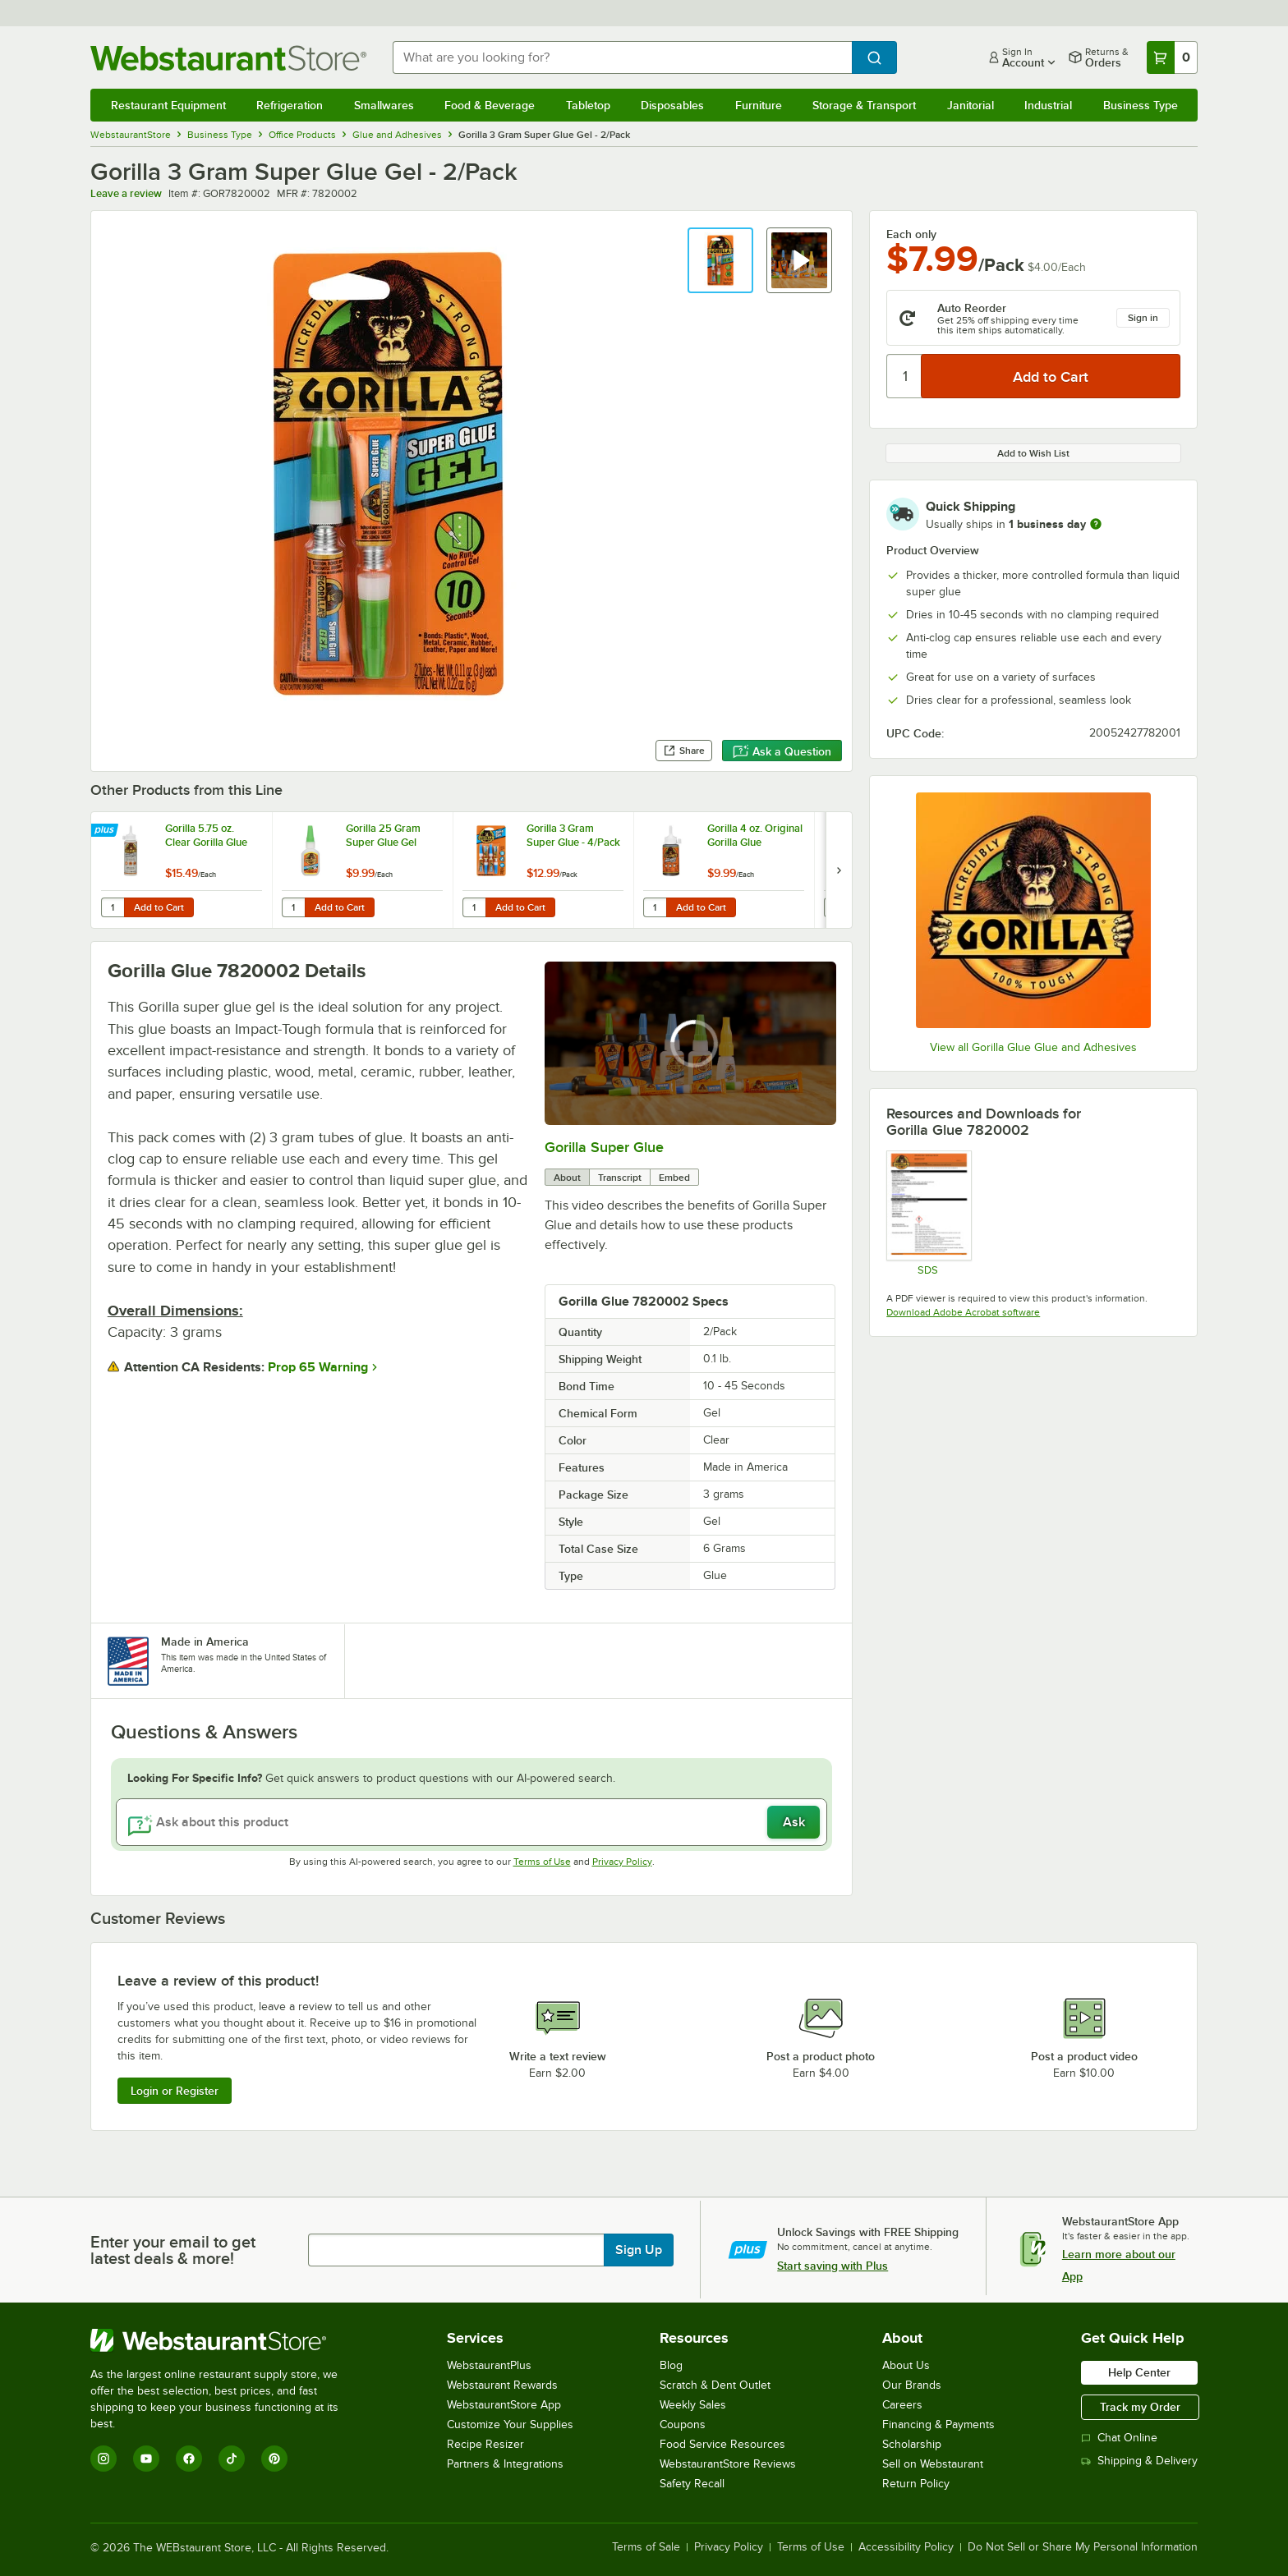 The width and height of the screenshot is (1288, 2576). I want to click on Prop 65 Warning, so click(318, 1367).